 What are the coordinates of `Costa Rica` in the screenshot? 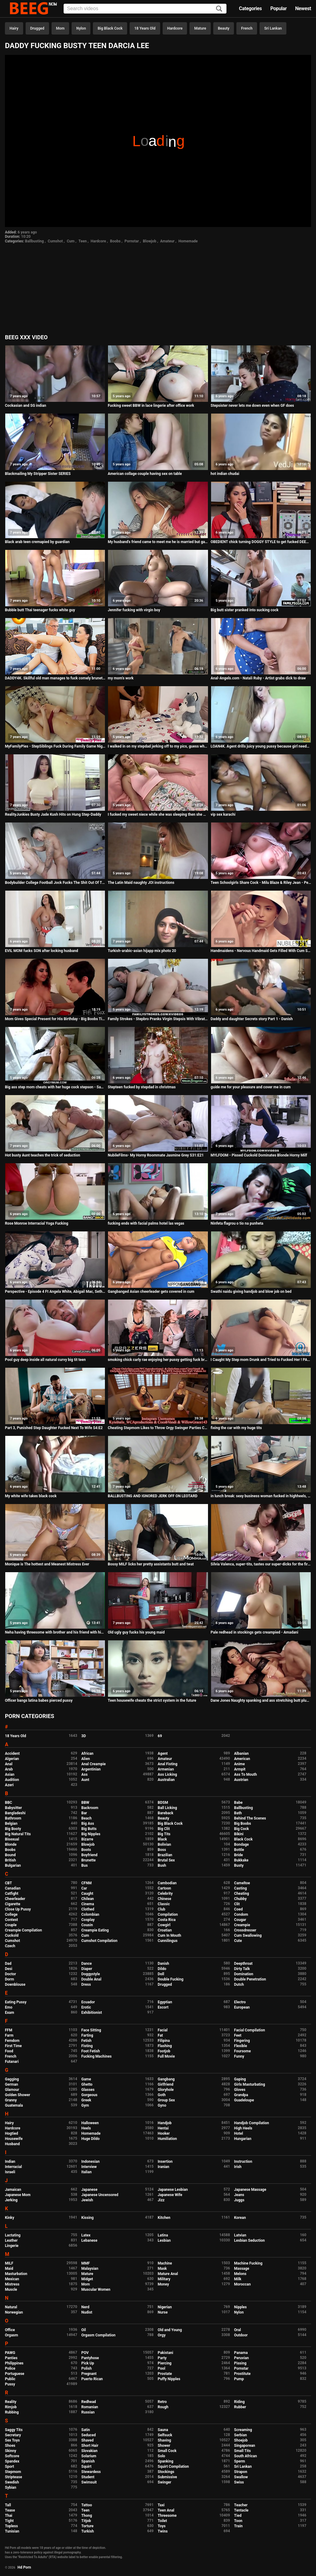 It's located at (167, 1920).